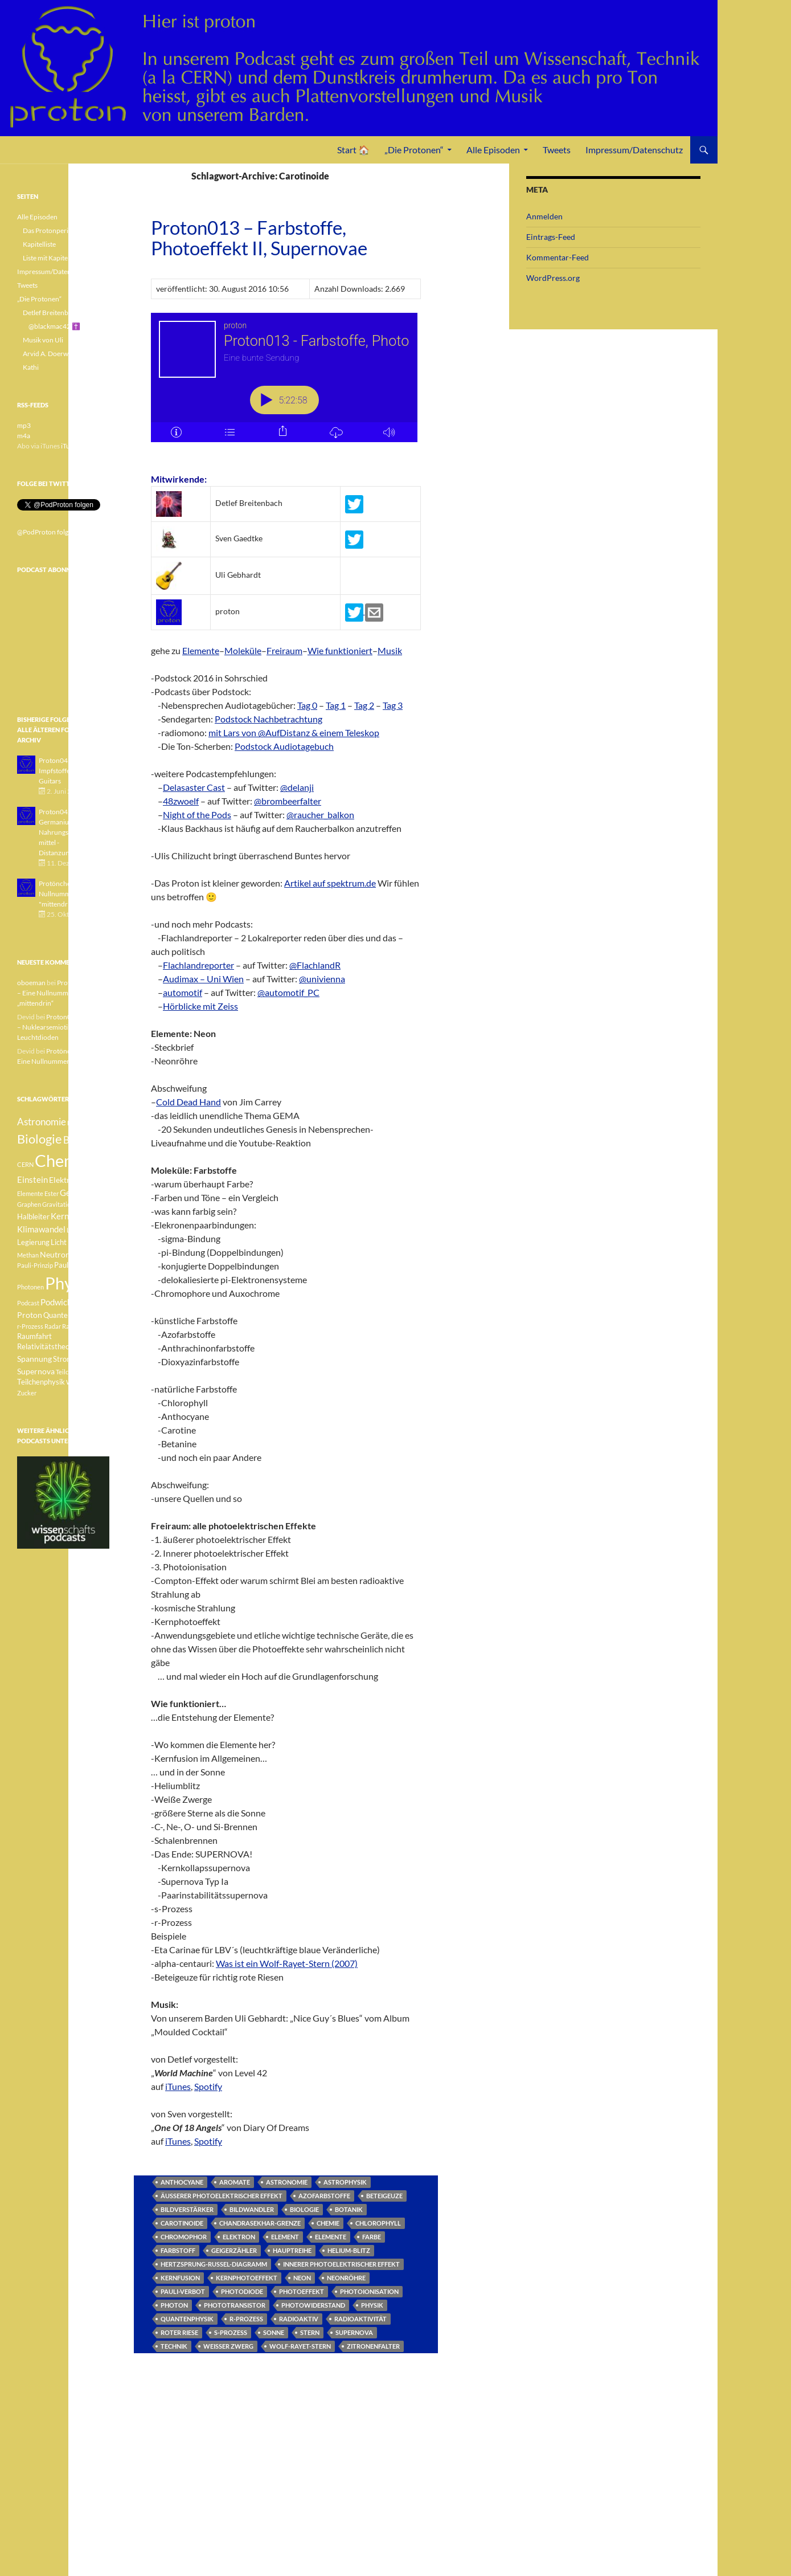 The image size is (791, 2576). Describe the element at coordinates (31, 982) in the screenshot. I see `oboeman` at that location.